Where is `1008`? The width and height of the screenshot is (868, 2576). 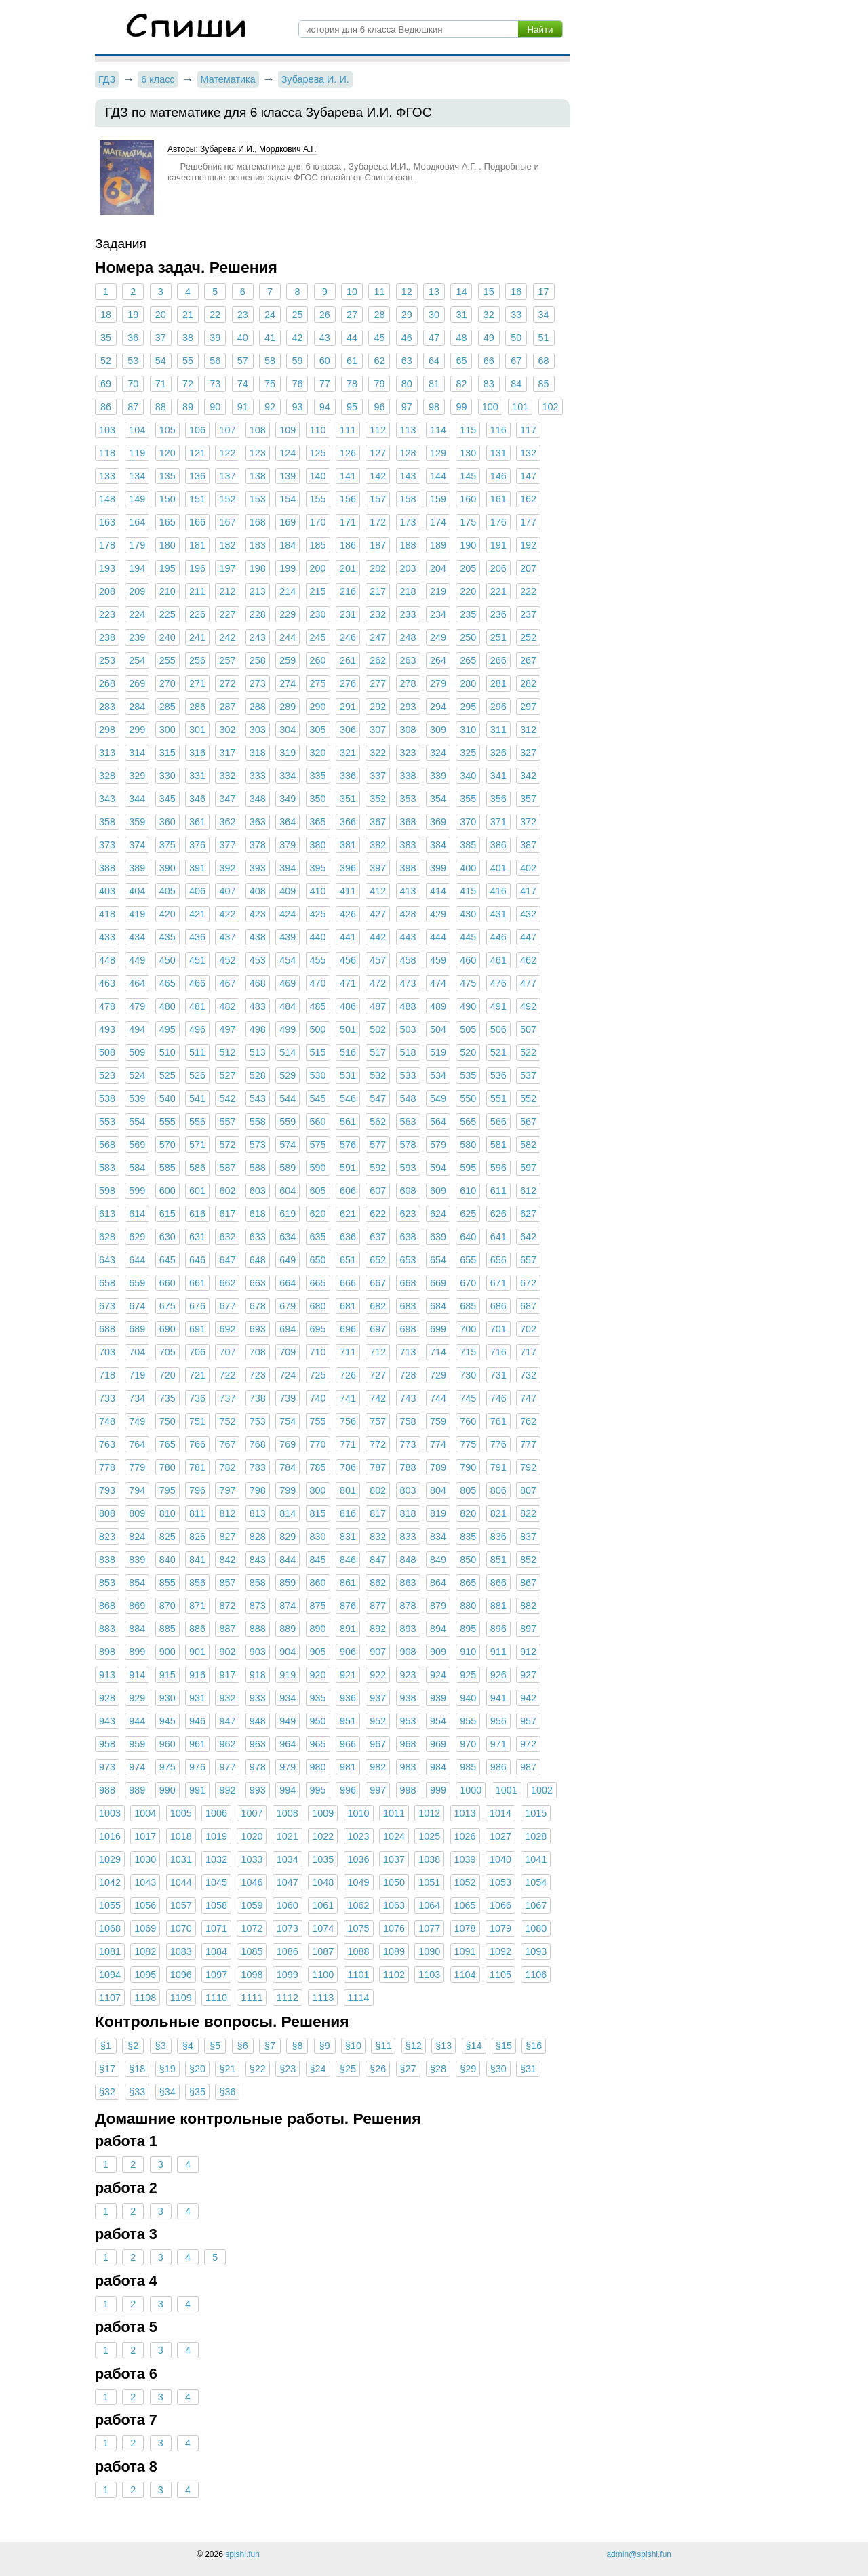
1008 is located at coordinates (287, 1813).